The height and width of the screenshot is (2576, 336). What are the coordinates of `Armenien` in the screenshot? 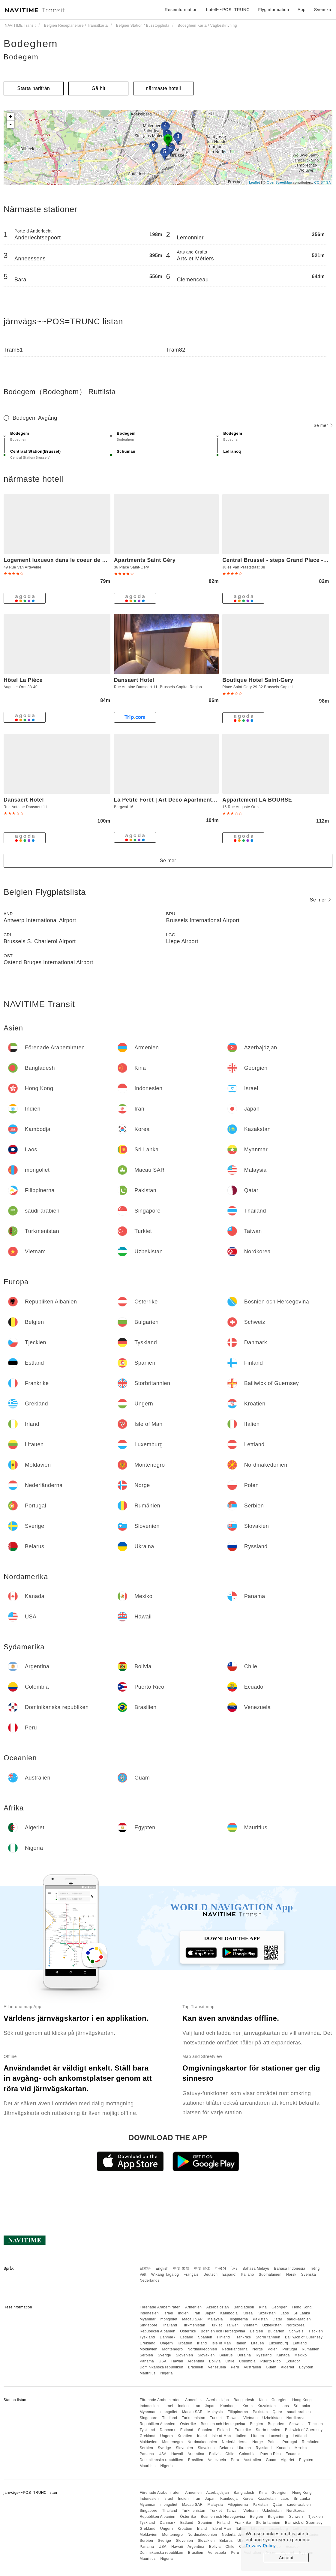 It's located at (193, 2307).